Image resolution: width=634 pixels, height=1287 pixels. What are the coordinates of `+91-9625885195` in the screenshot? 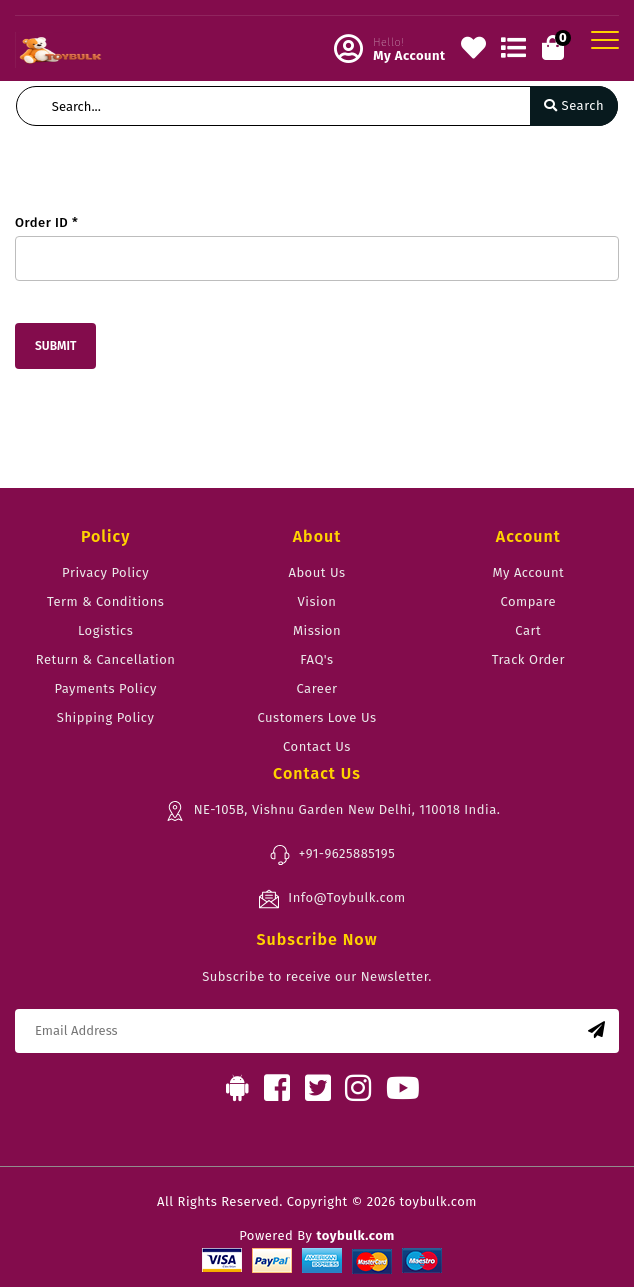 It's located at (332, 855).